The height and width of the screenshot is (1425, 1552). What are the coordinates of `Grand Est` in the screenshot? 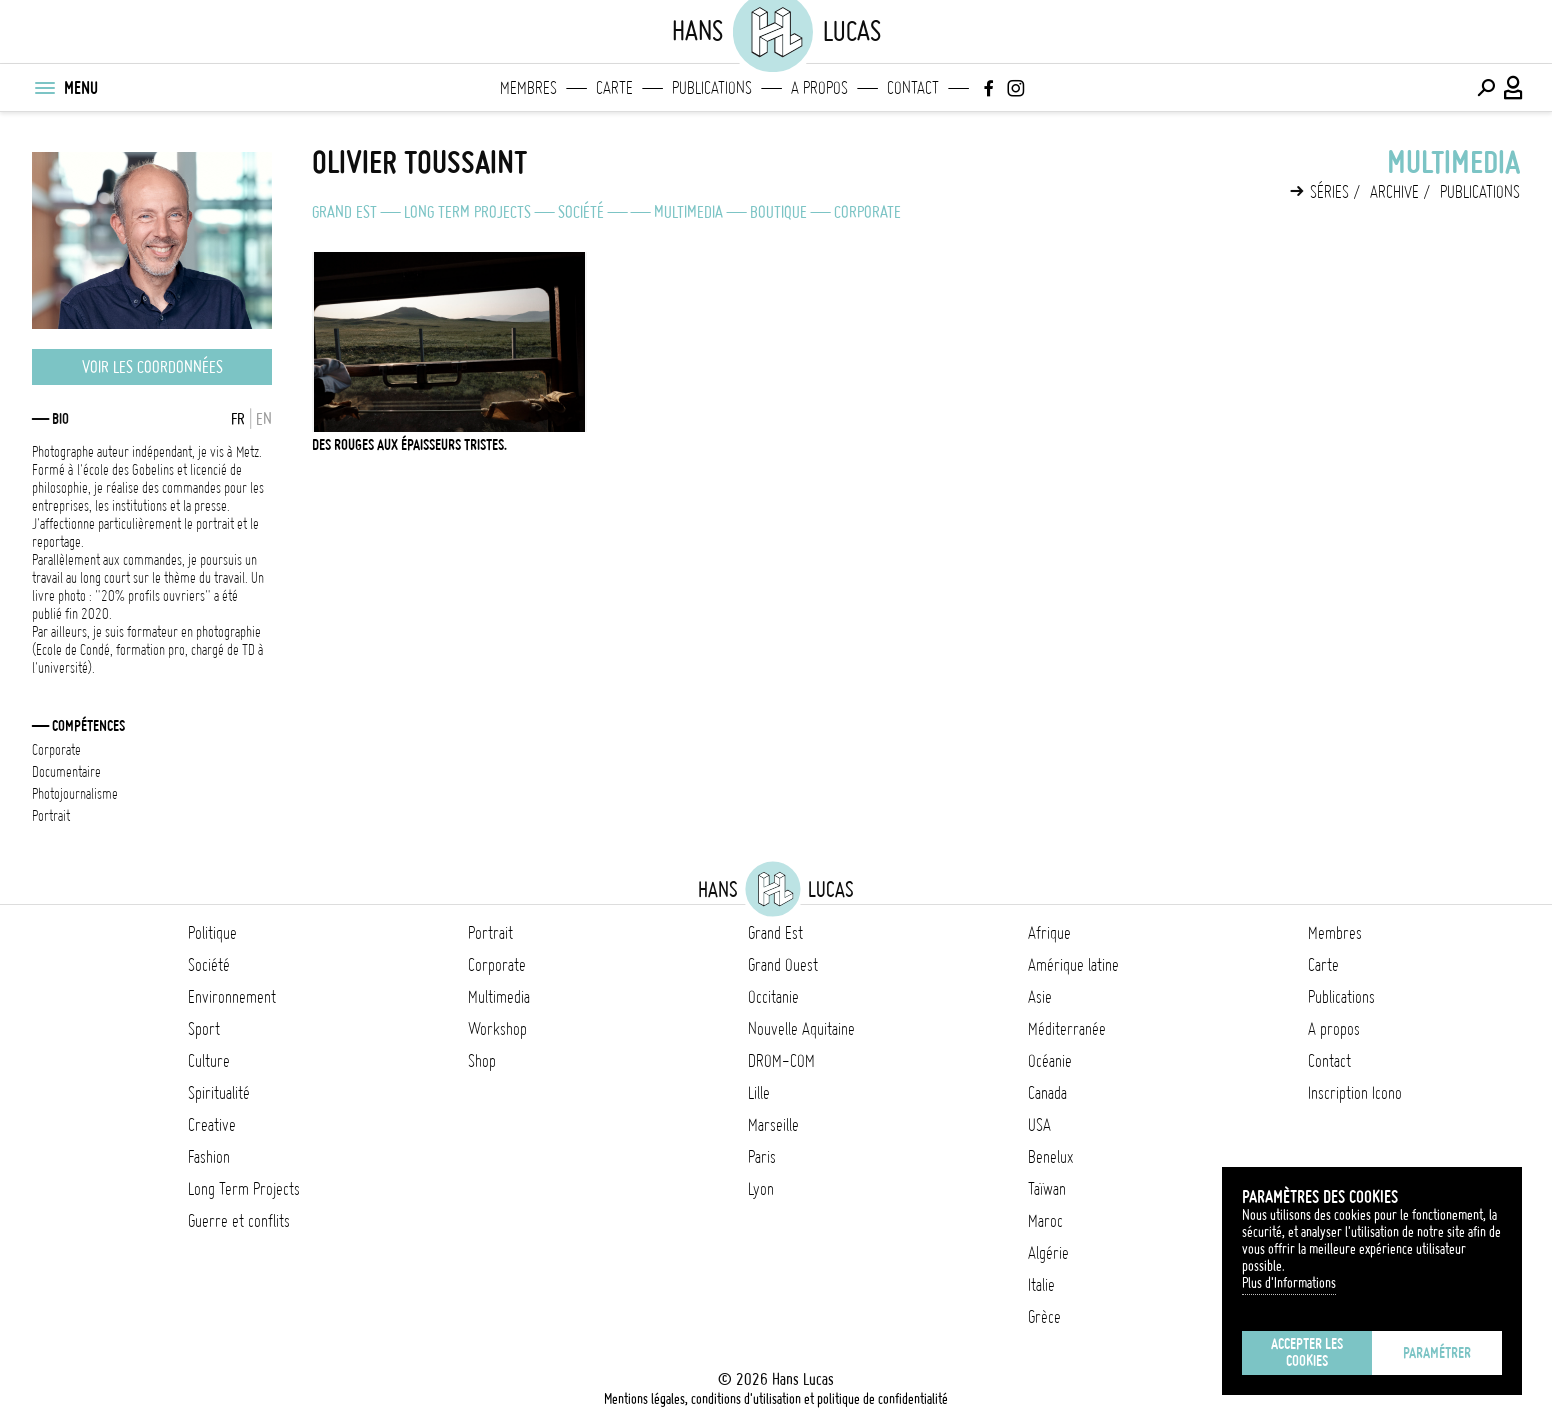 It's located at (344, 212).